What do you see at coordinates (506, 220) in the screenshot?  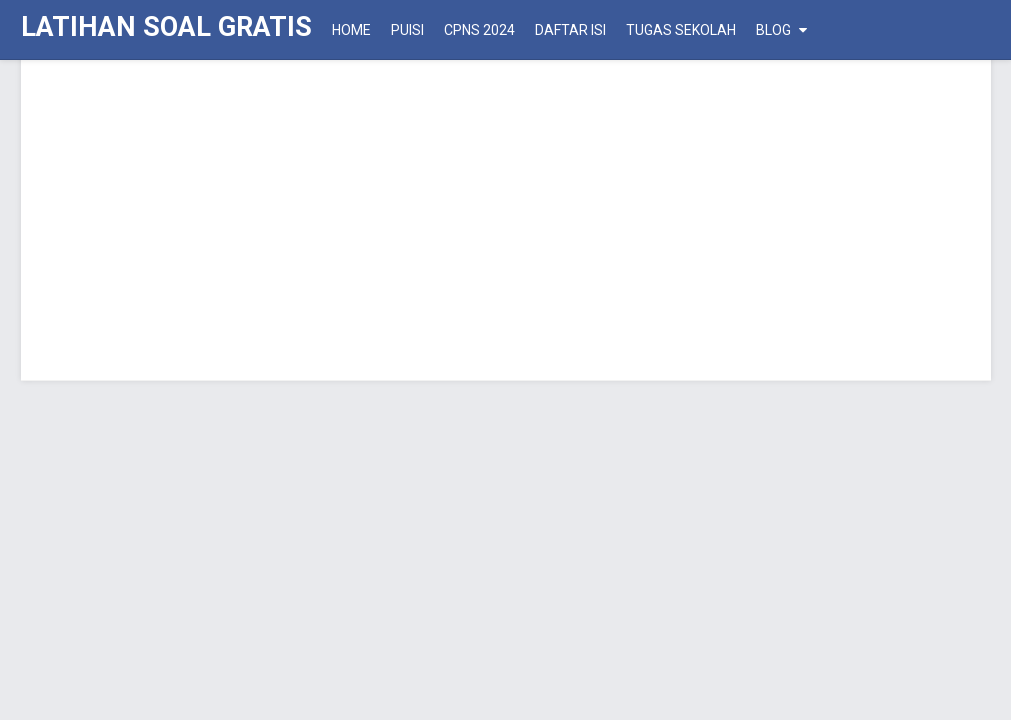 I see `[Advertisement]` at bounding box center [506, 220].